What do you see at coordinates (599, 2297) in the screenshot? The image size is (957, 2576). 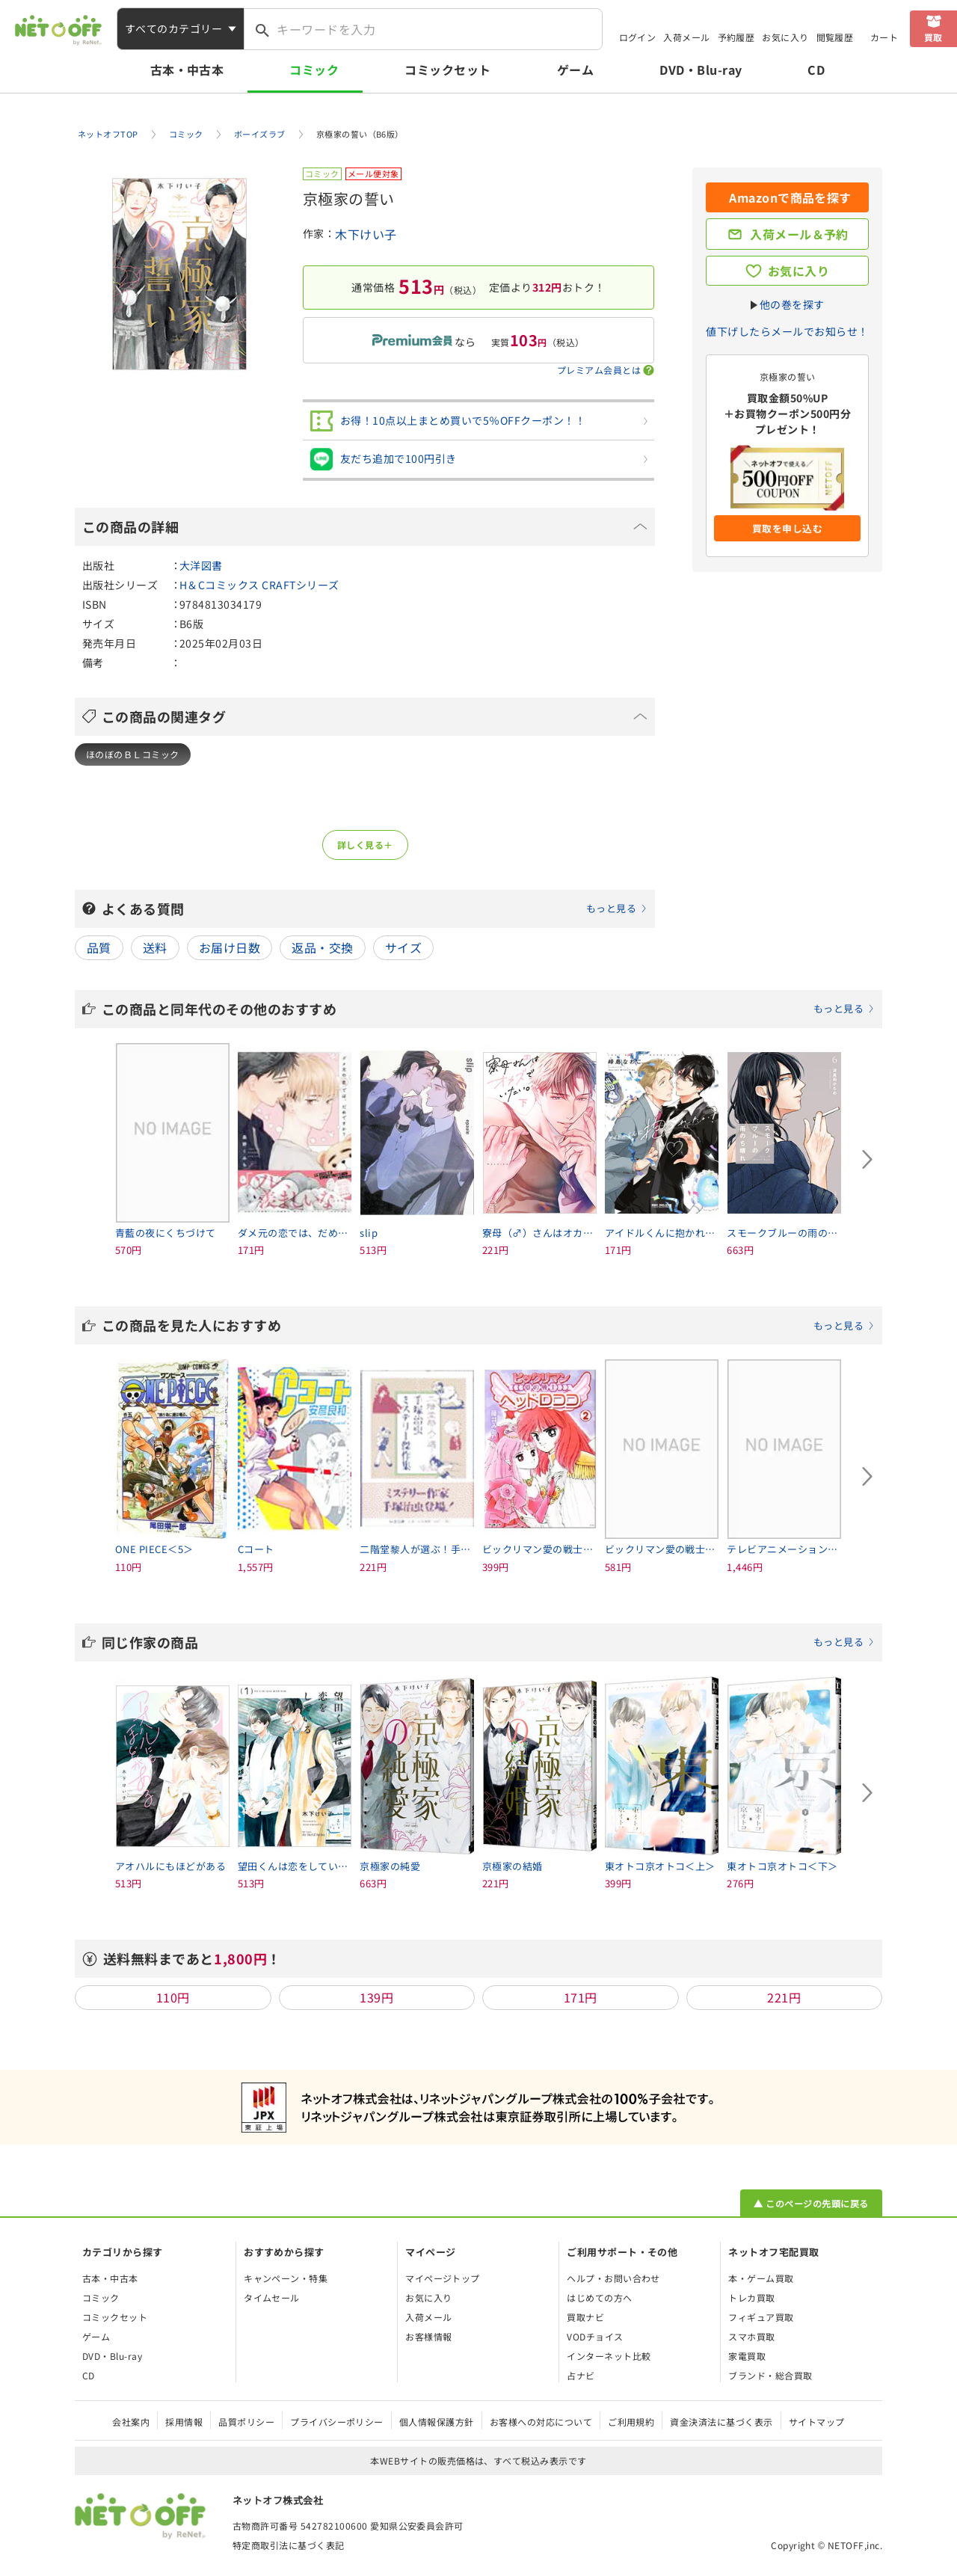 I see `はじめての方へ` at bounding box center [599, 2297].